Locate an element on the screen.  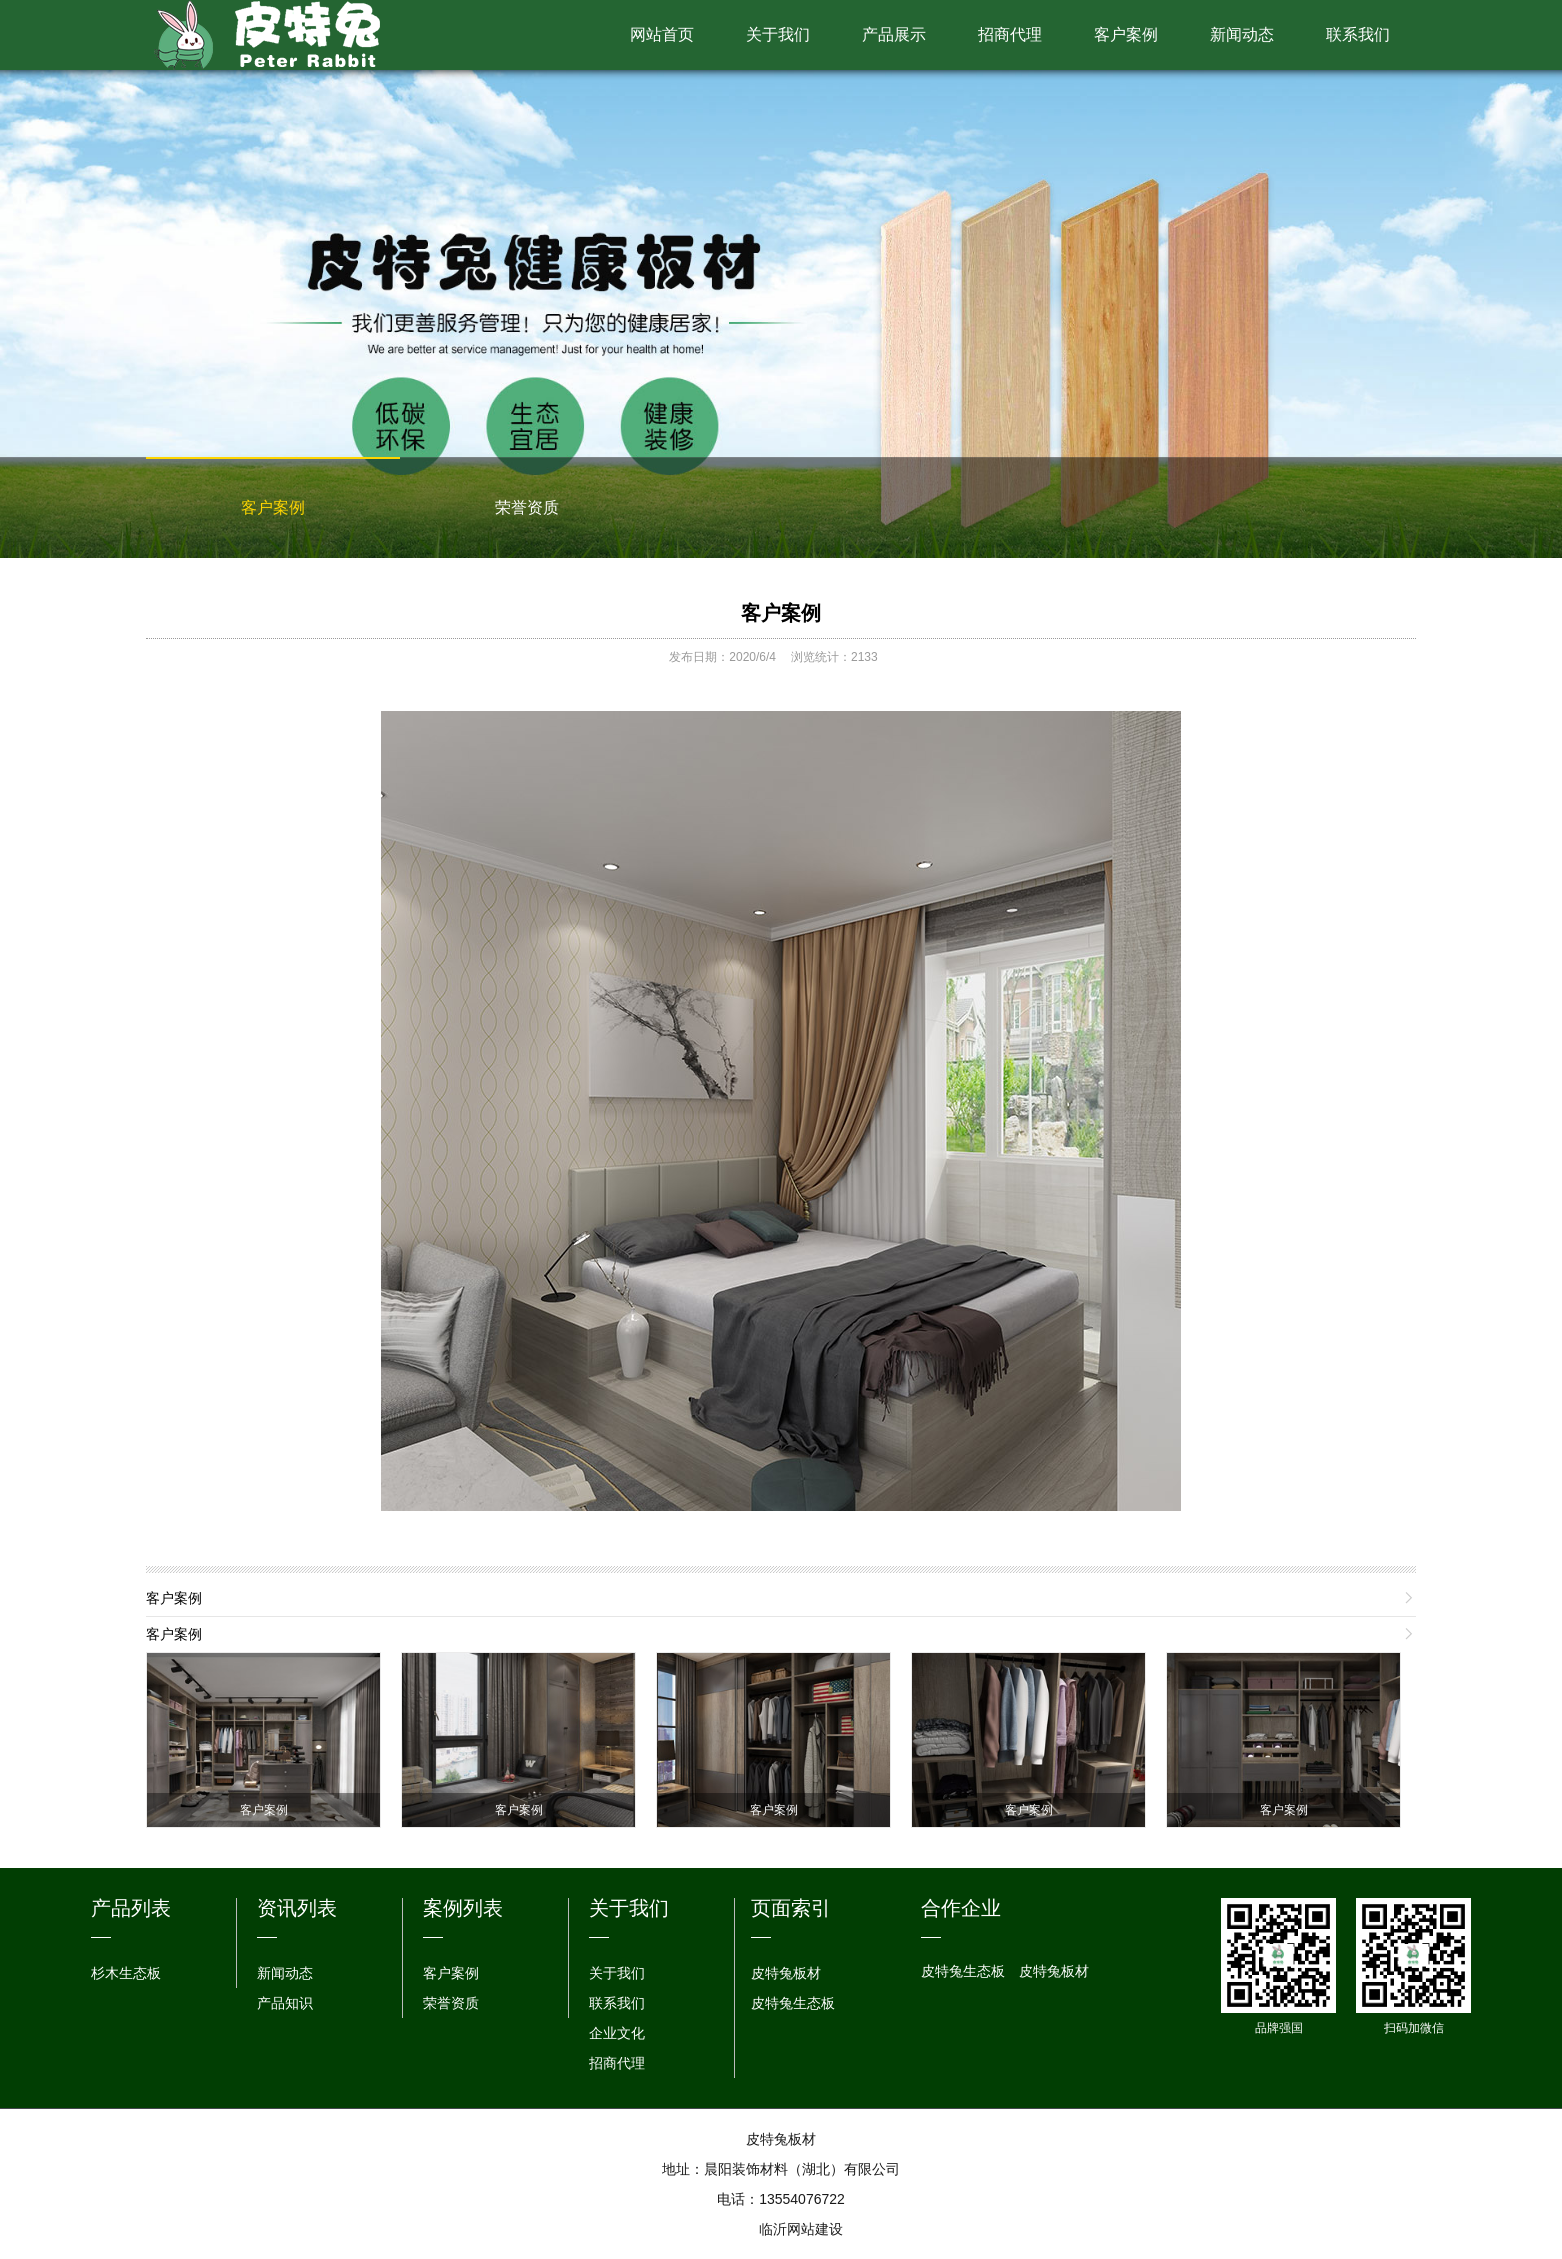
案例列表 is located at coordinates (463, 1908).